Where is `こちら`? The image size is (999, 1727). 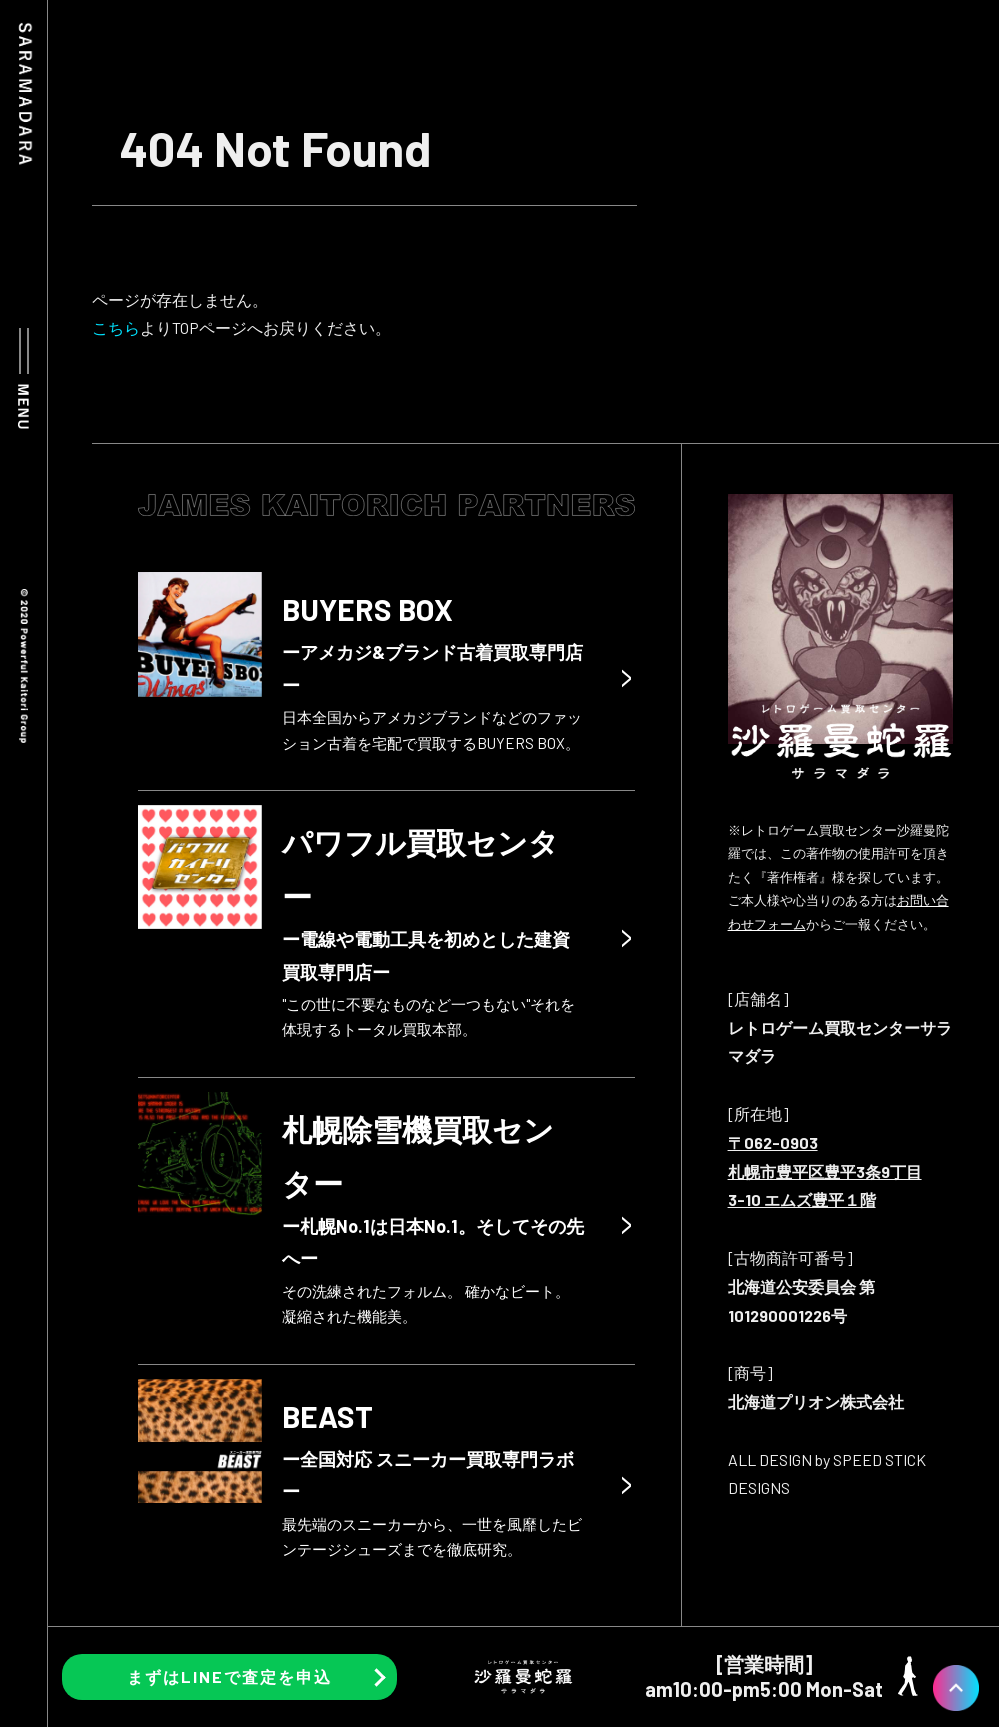
こちら is located at coordinates (116, 327).